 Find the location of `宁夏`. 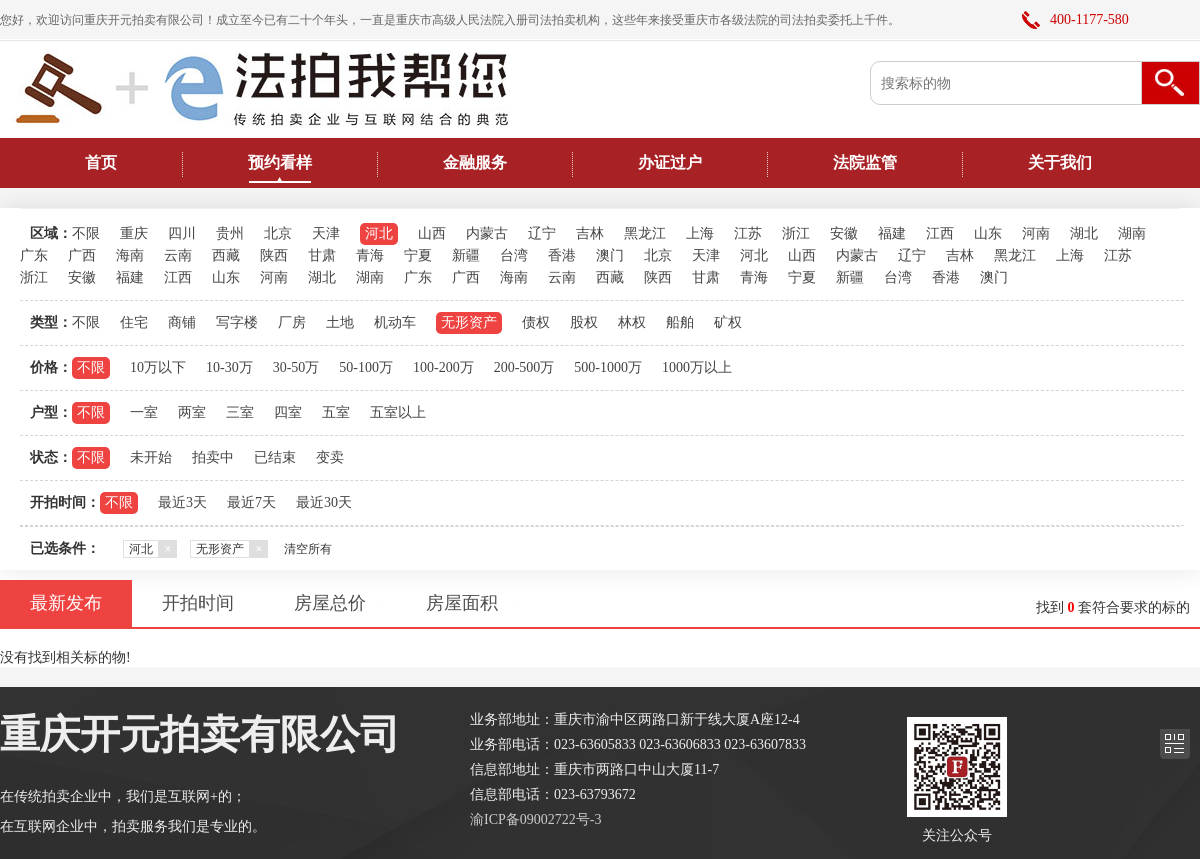

宁夏 is located at coordinates (418, 255).